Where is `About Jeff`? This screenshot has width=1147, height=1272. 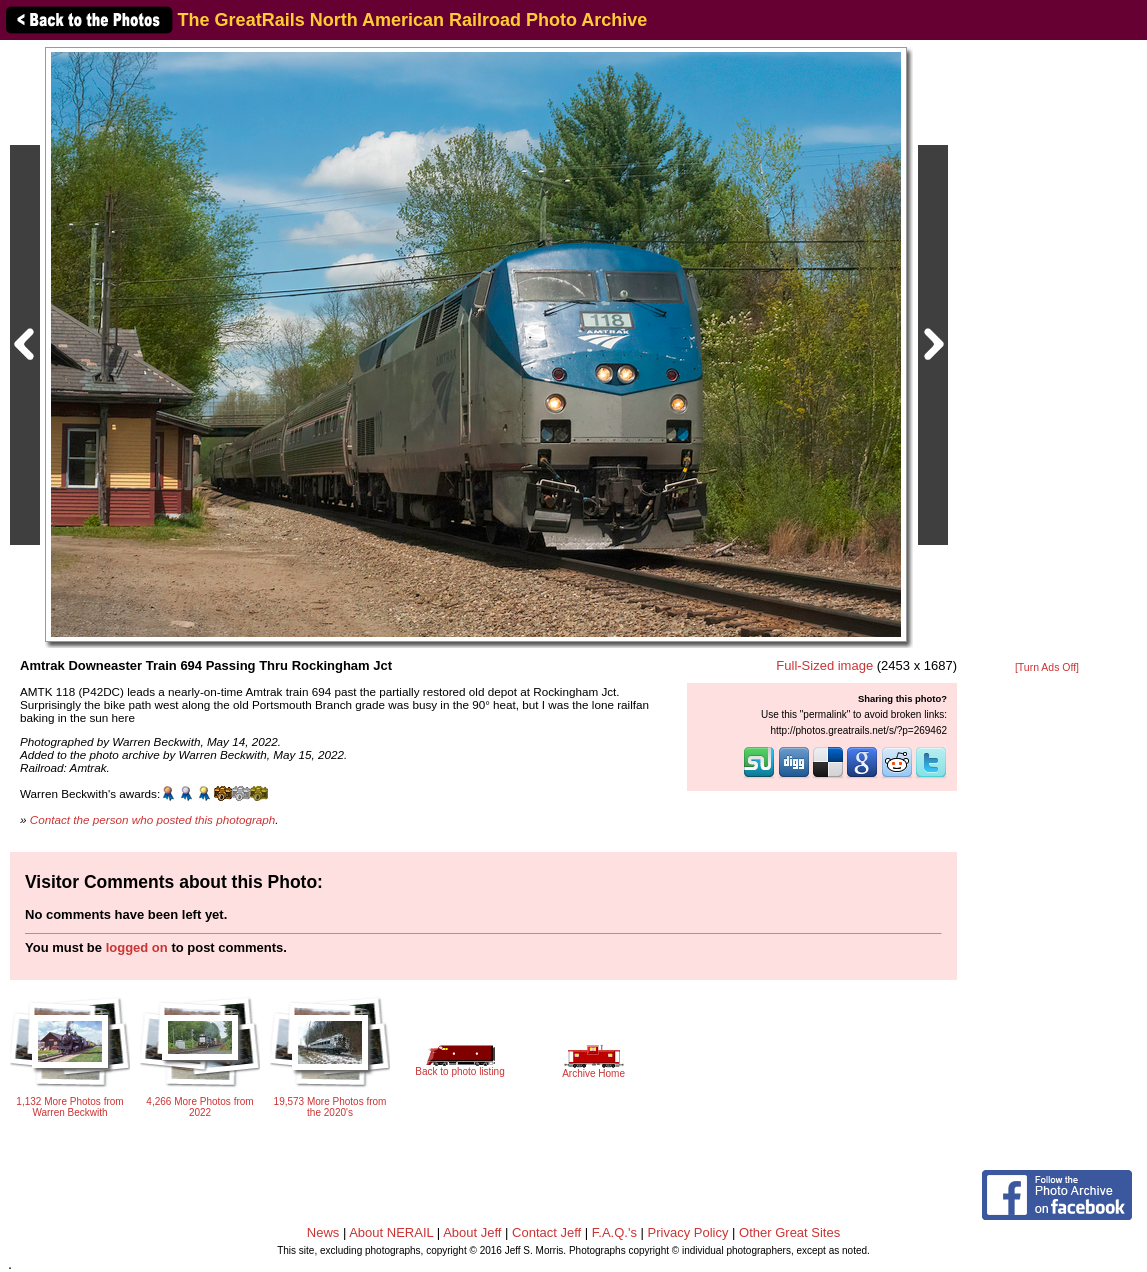 About Jeff is located at coordinates (472, 1232).